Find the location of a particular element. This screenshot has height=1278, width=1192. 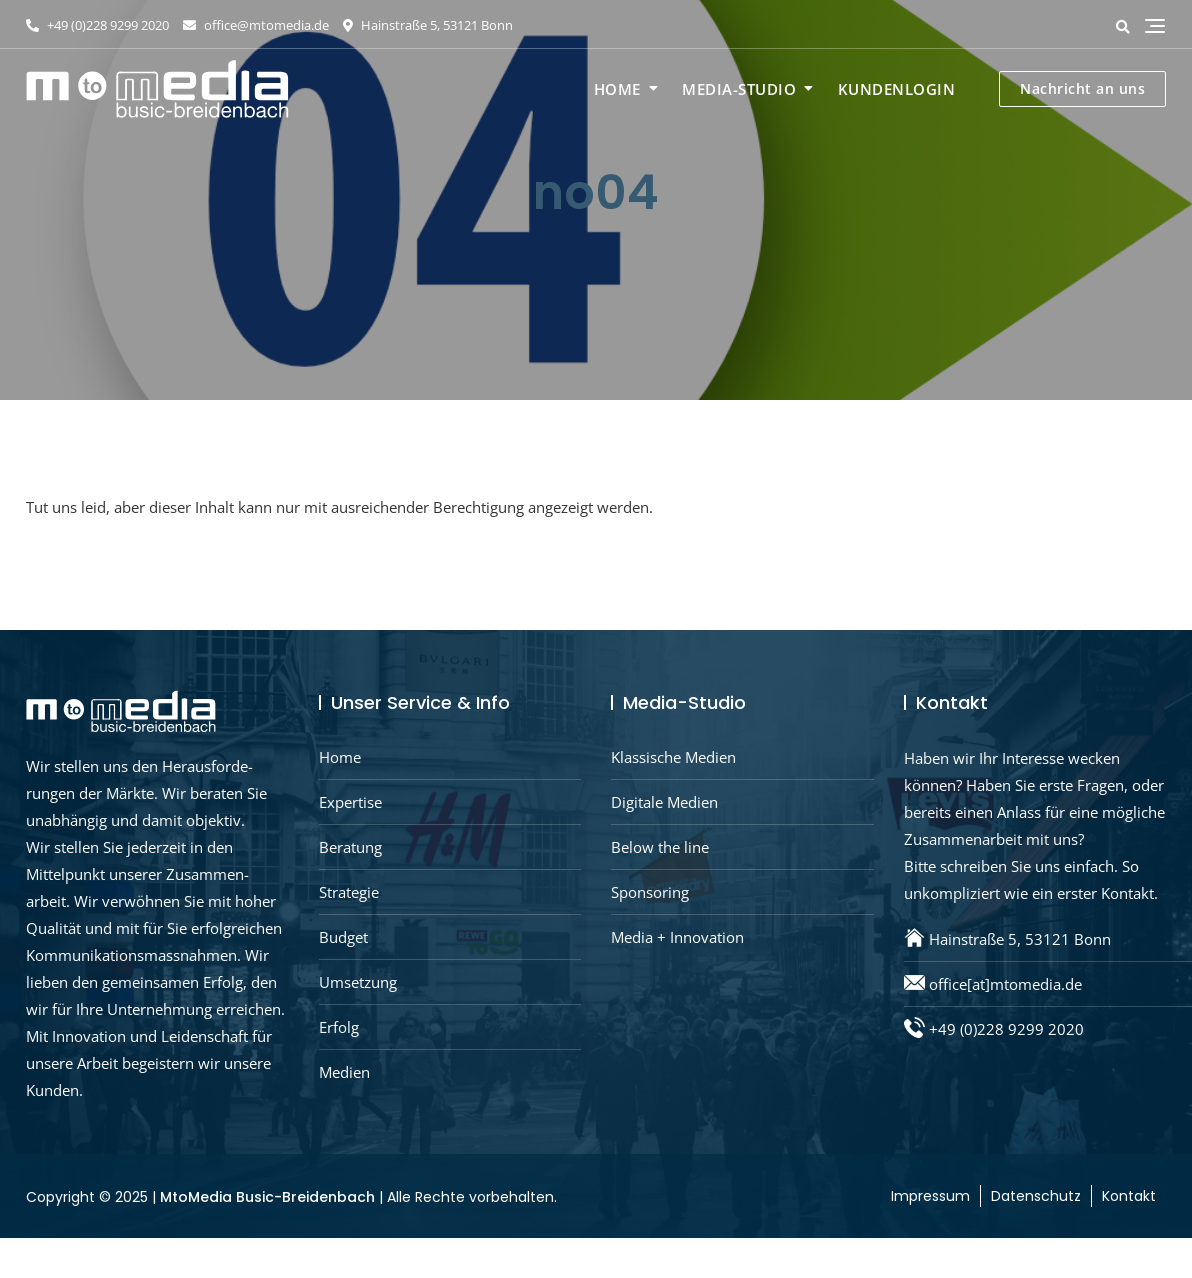

office@mtomedia.de is located at coordinates (256, 25).